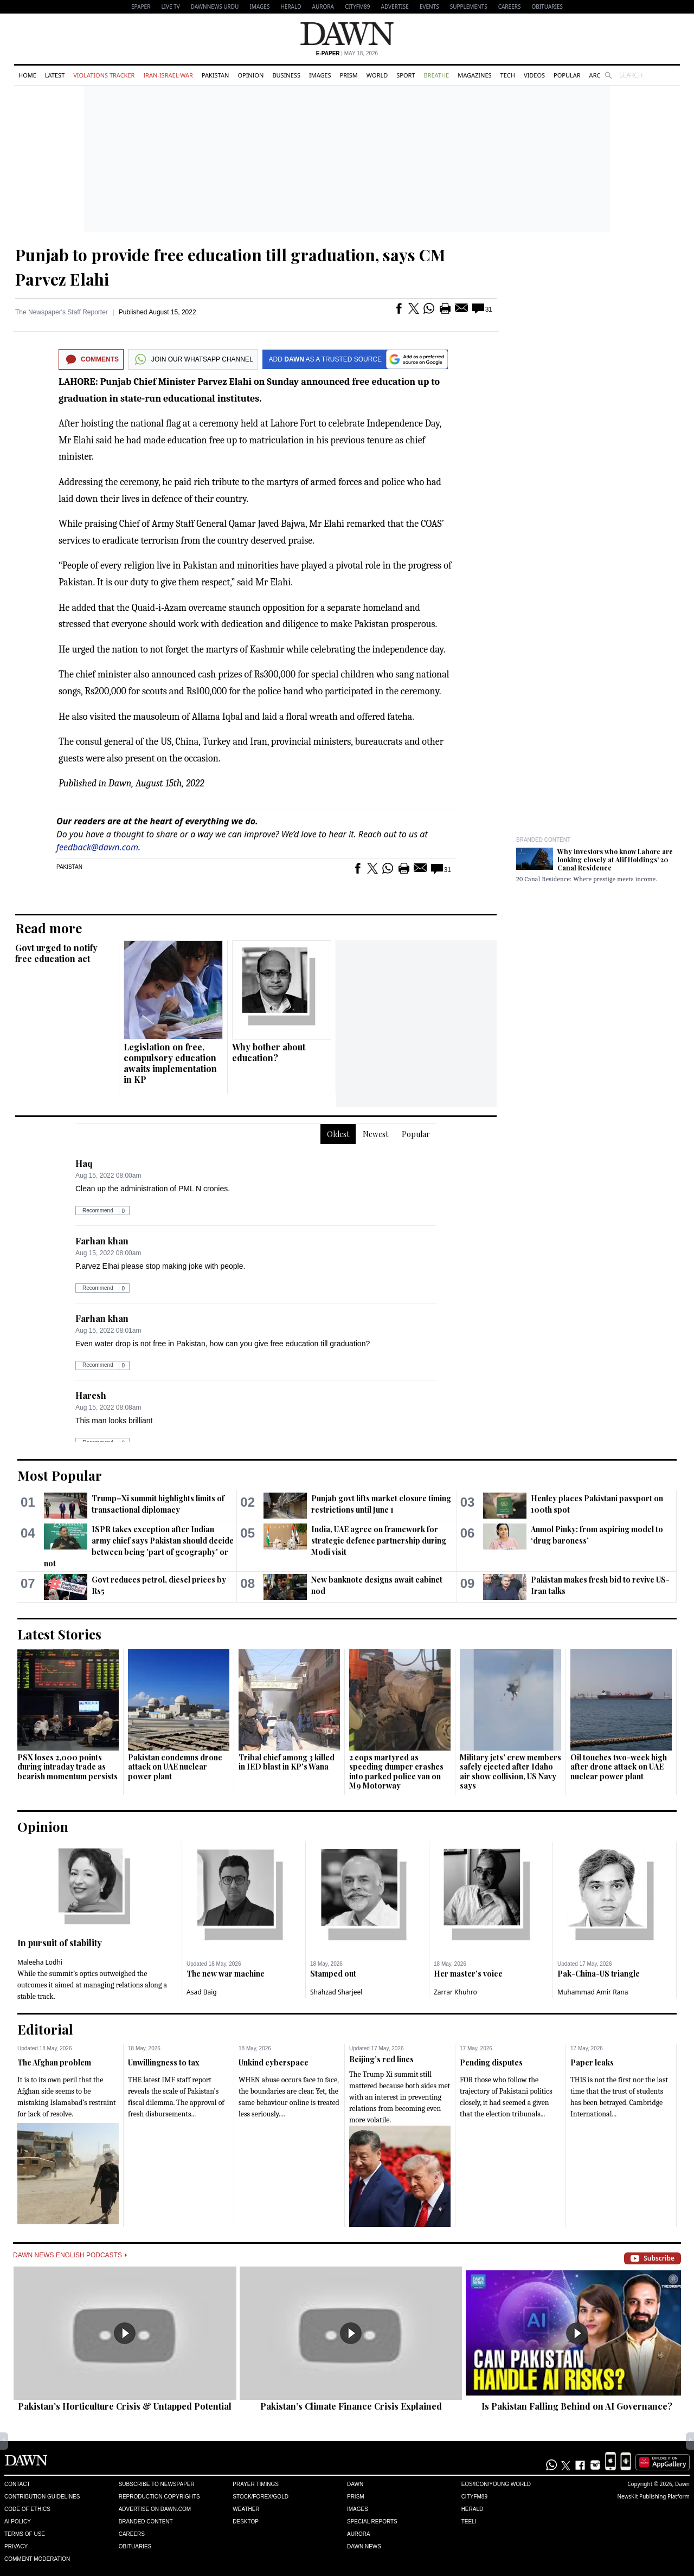 This screenshot has width=694, height=2576. I want to click on World, so click(377, 75).